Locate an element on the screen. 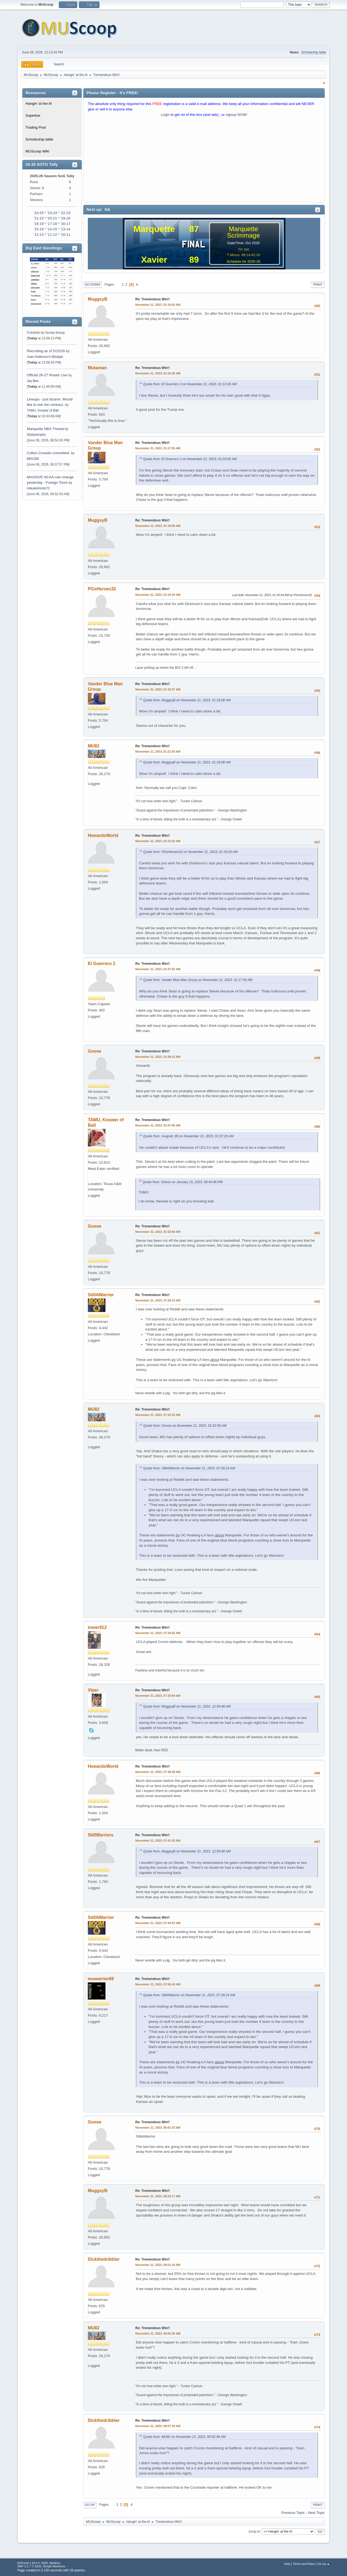 This screenshot has width=347, height=2576. November 21, 2023, 07:35:59 AM is located at coordinates (157, 1695).